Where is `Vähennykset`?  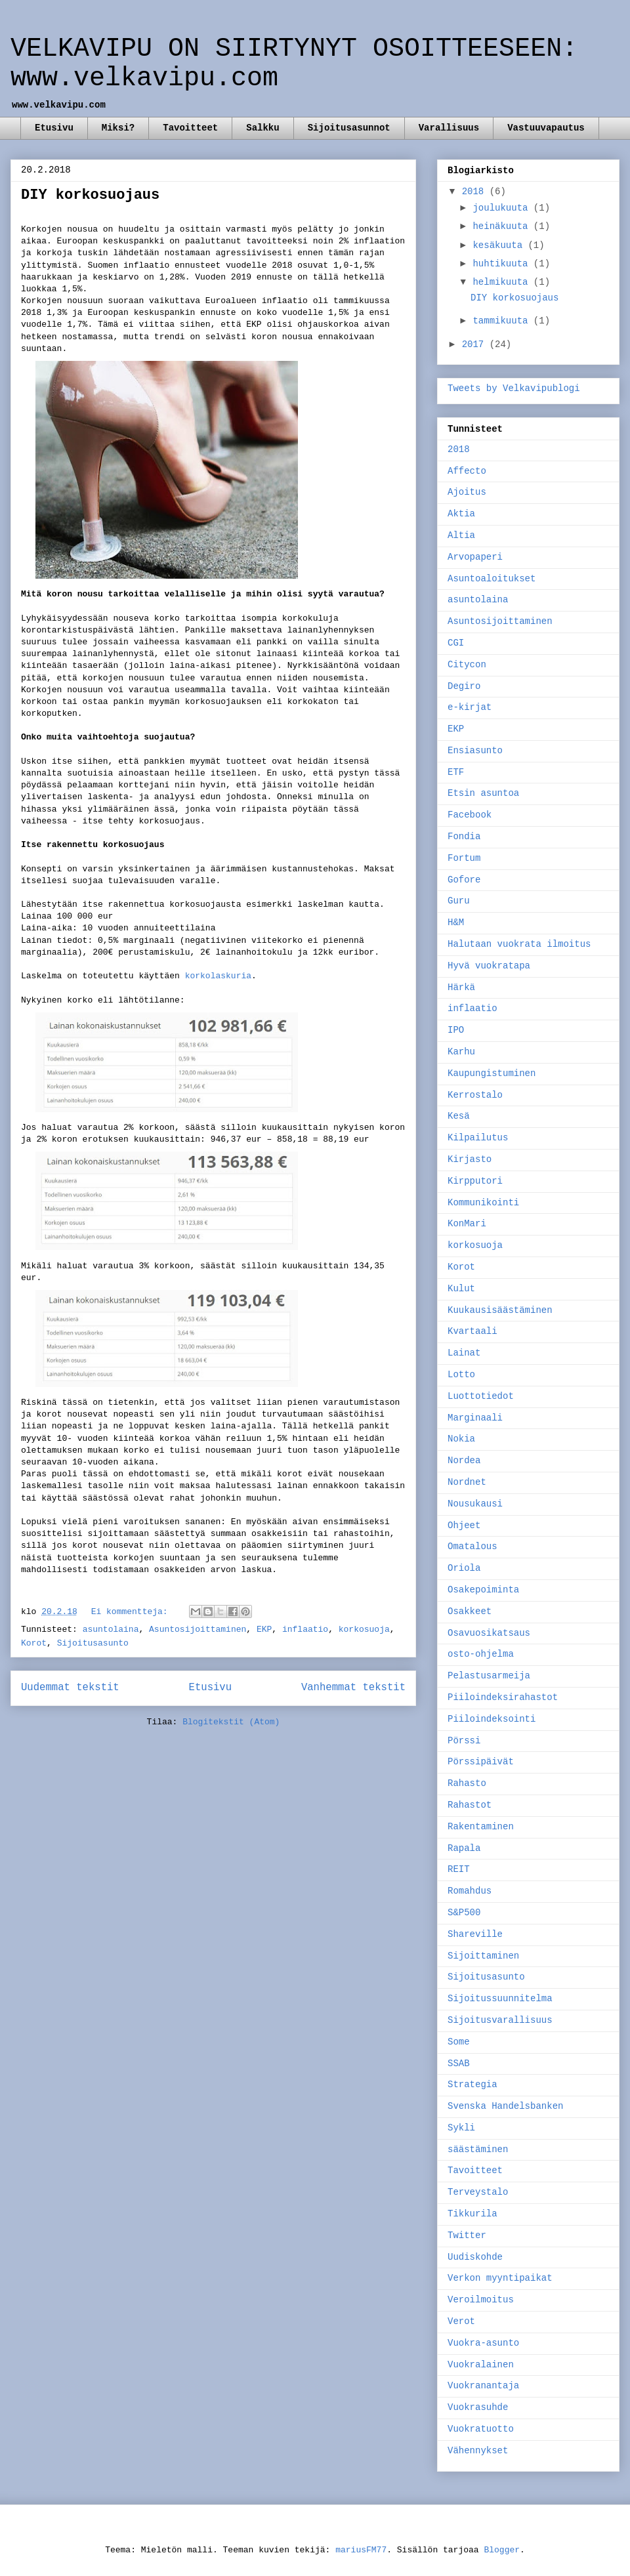 Vähennykset is located at coordinates (478, 2450).